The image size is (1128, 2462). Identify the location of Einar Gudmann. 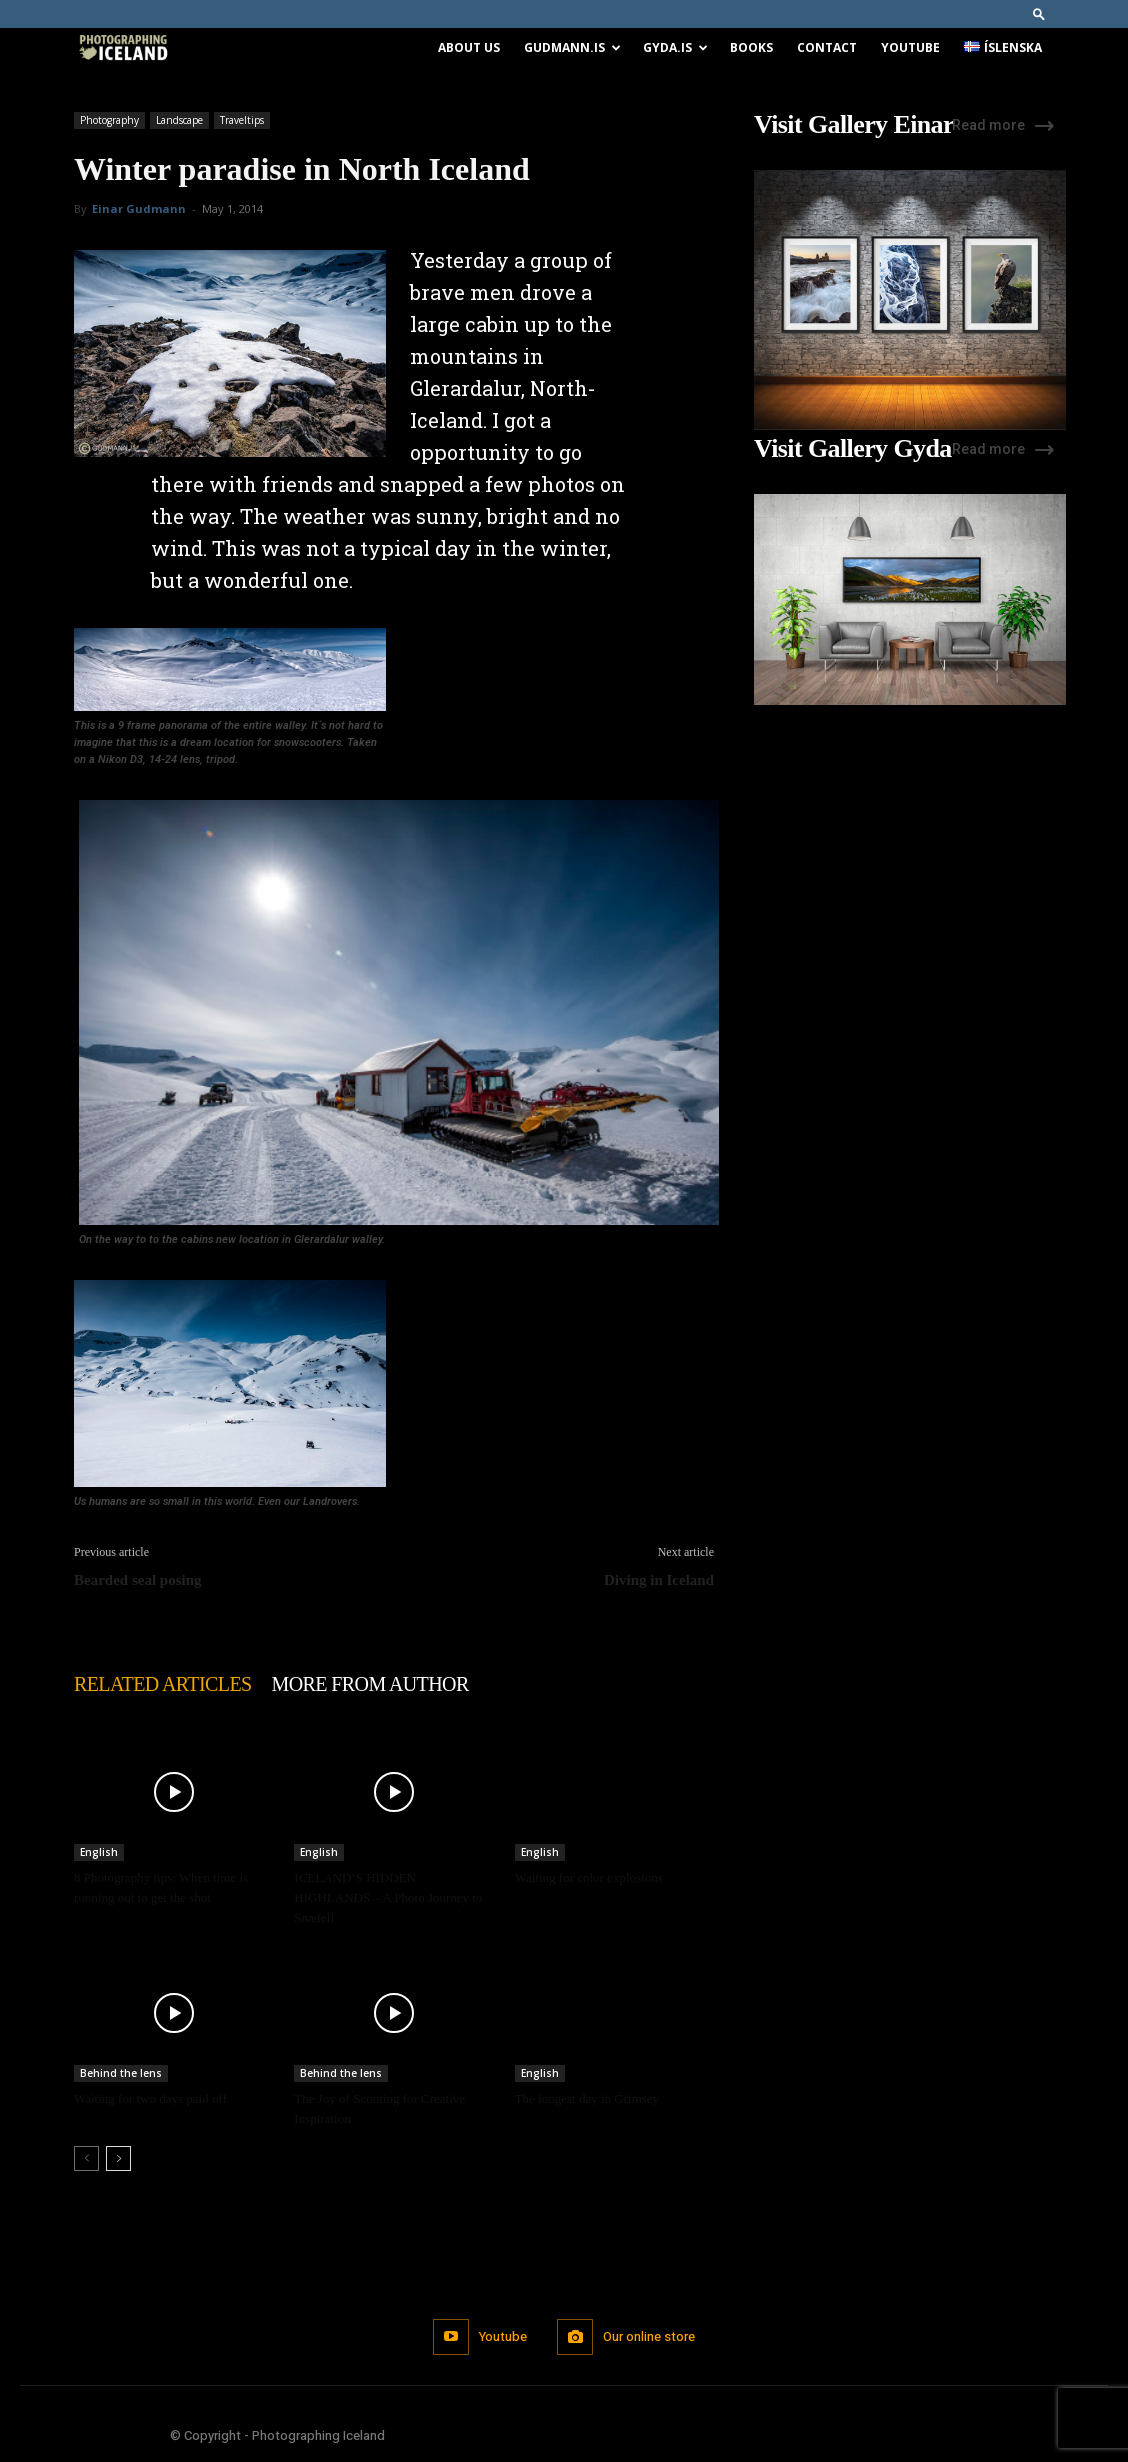
(139, 208).